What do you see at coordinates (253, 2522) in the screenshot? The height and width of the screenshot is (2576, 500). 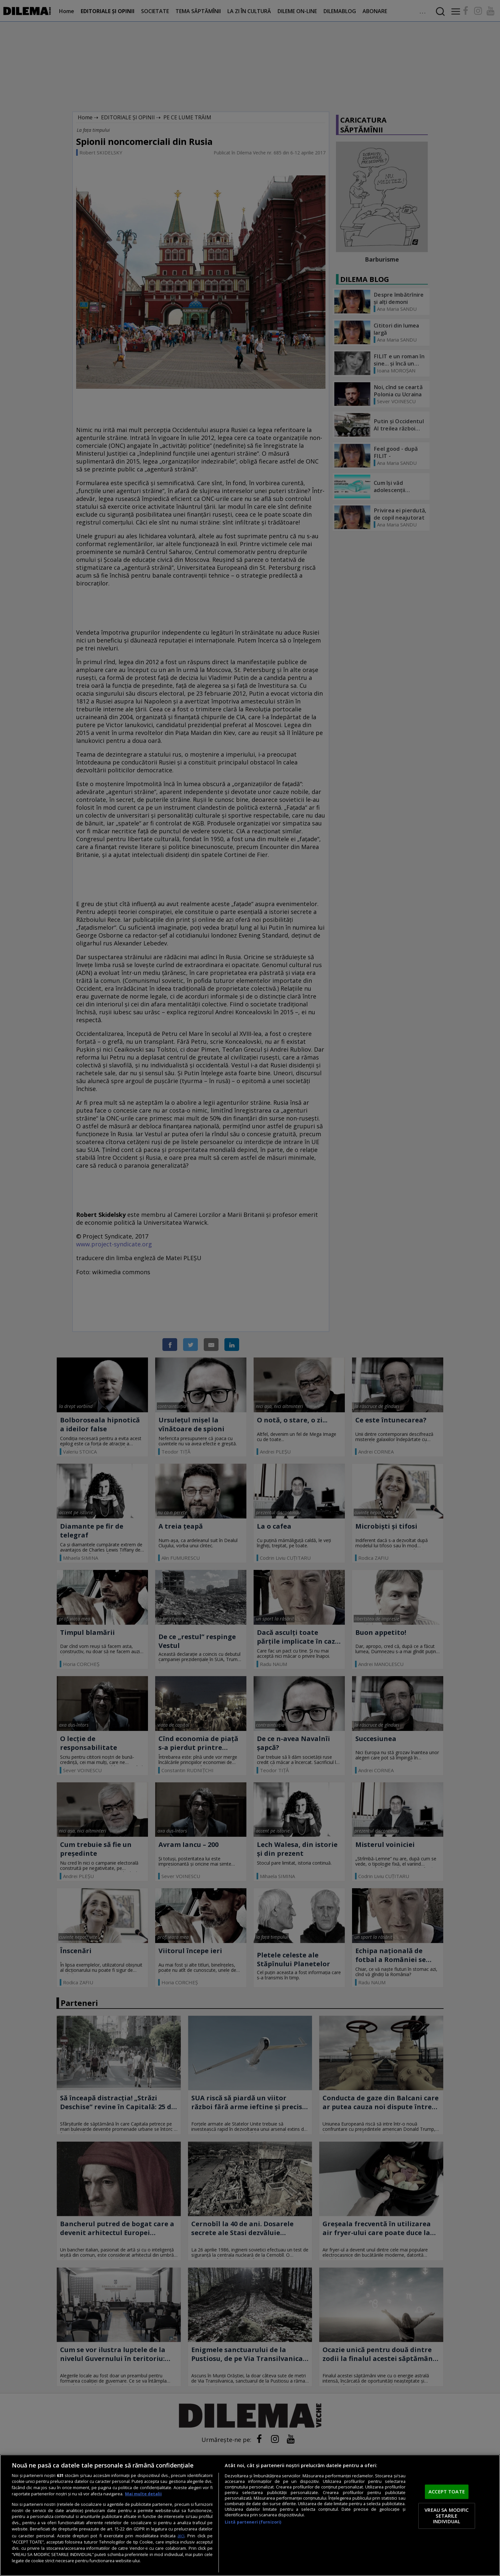 I see `Listă parteneri (furnizori)` at bounding box center [253, 2522].